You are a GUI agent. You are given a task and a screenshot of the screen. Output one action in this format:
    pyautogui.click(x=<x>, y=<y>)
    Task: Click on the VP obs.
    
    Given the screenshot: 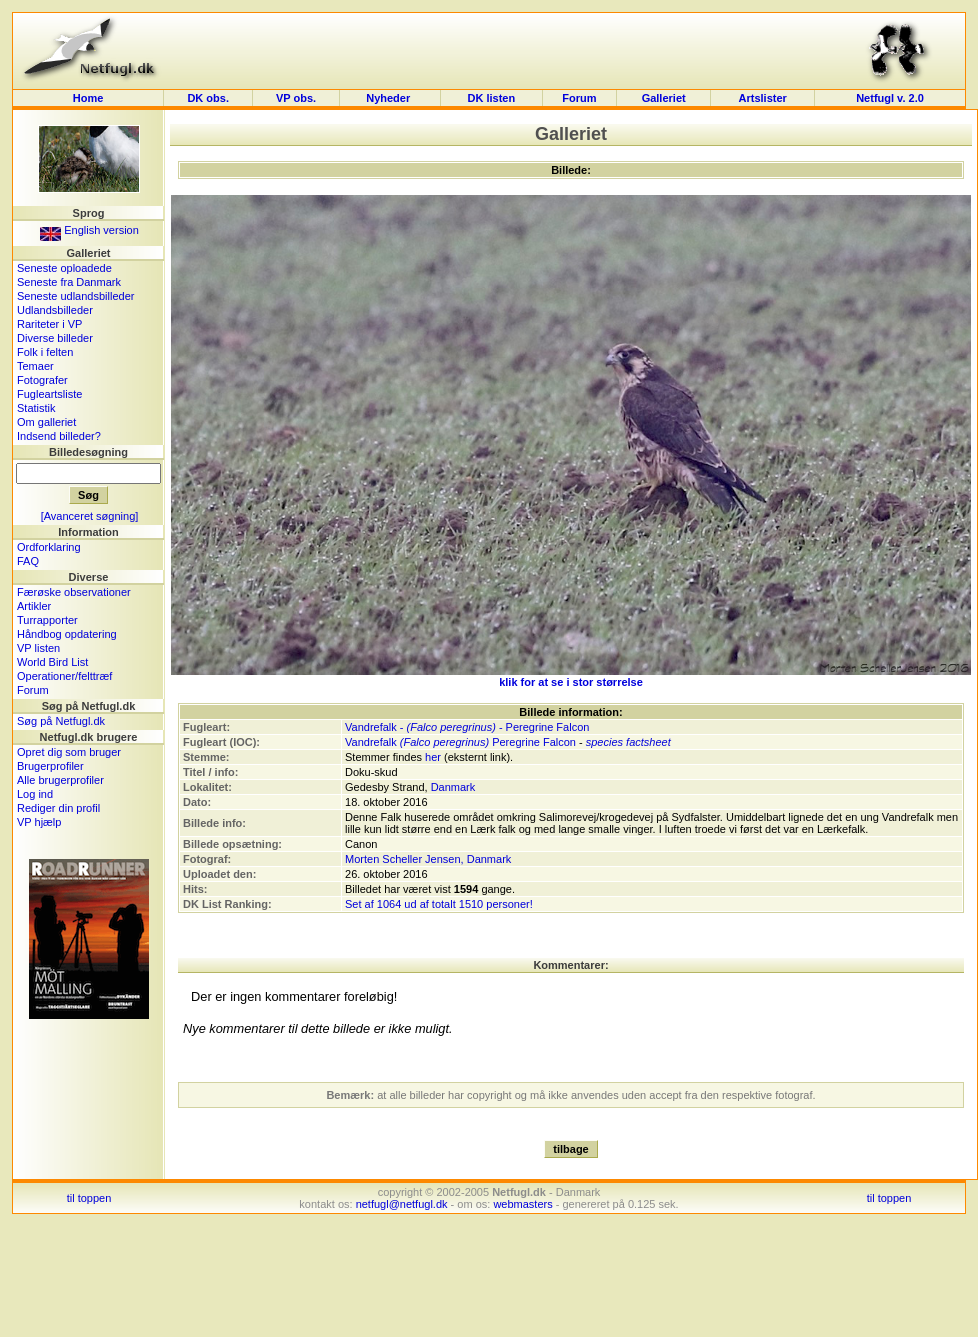 What is the action you would take?
    pyautogui.click(x=296, y=98)
    